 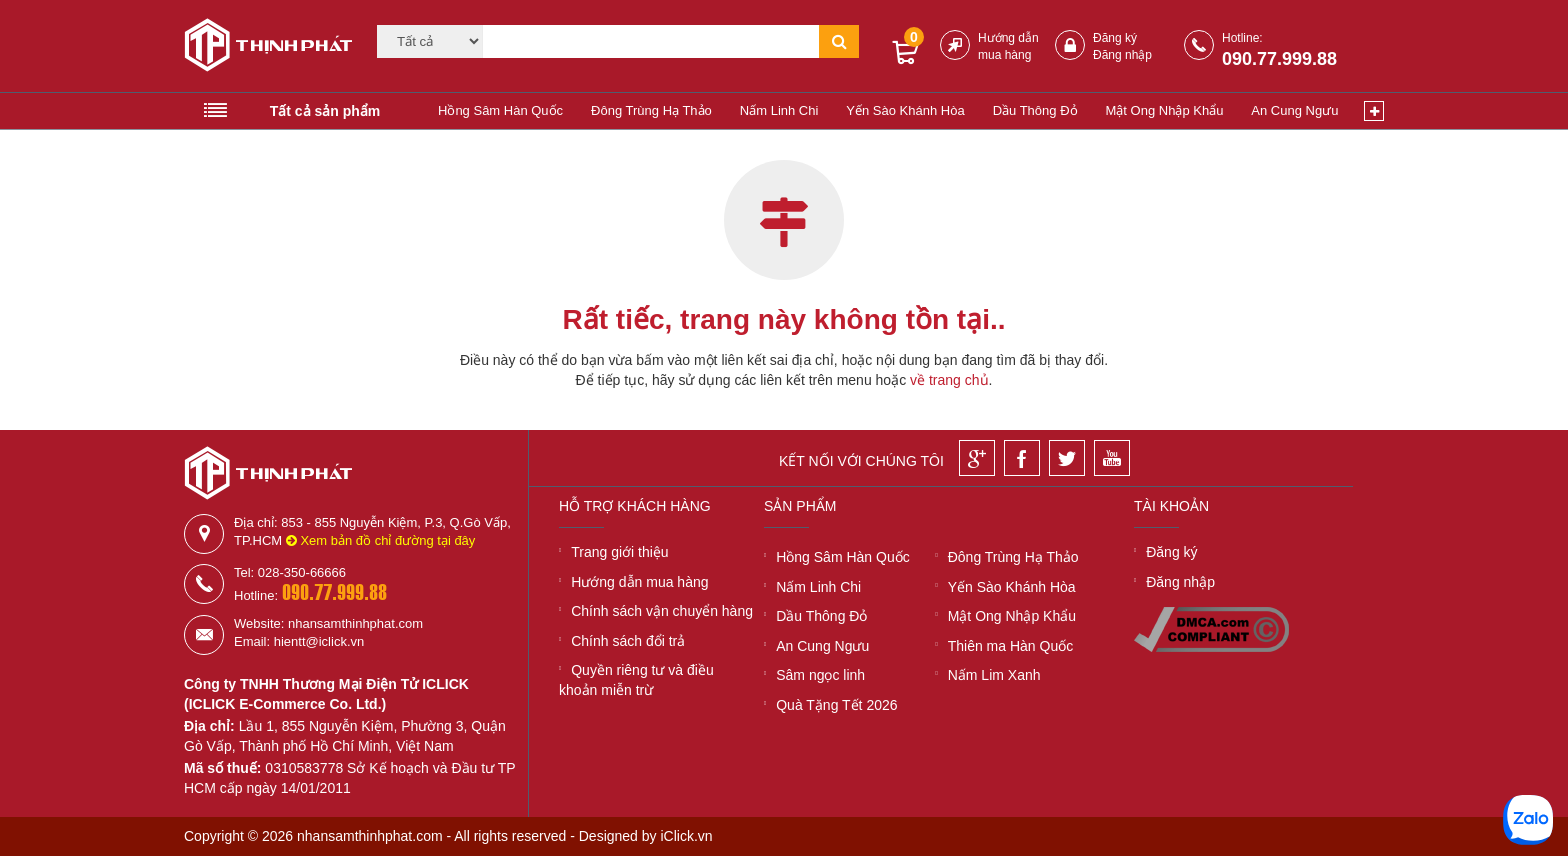 I want to click on Dầu Thông Đỏ, so click(x=1035, y=110).